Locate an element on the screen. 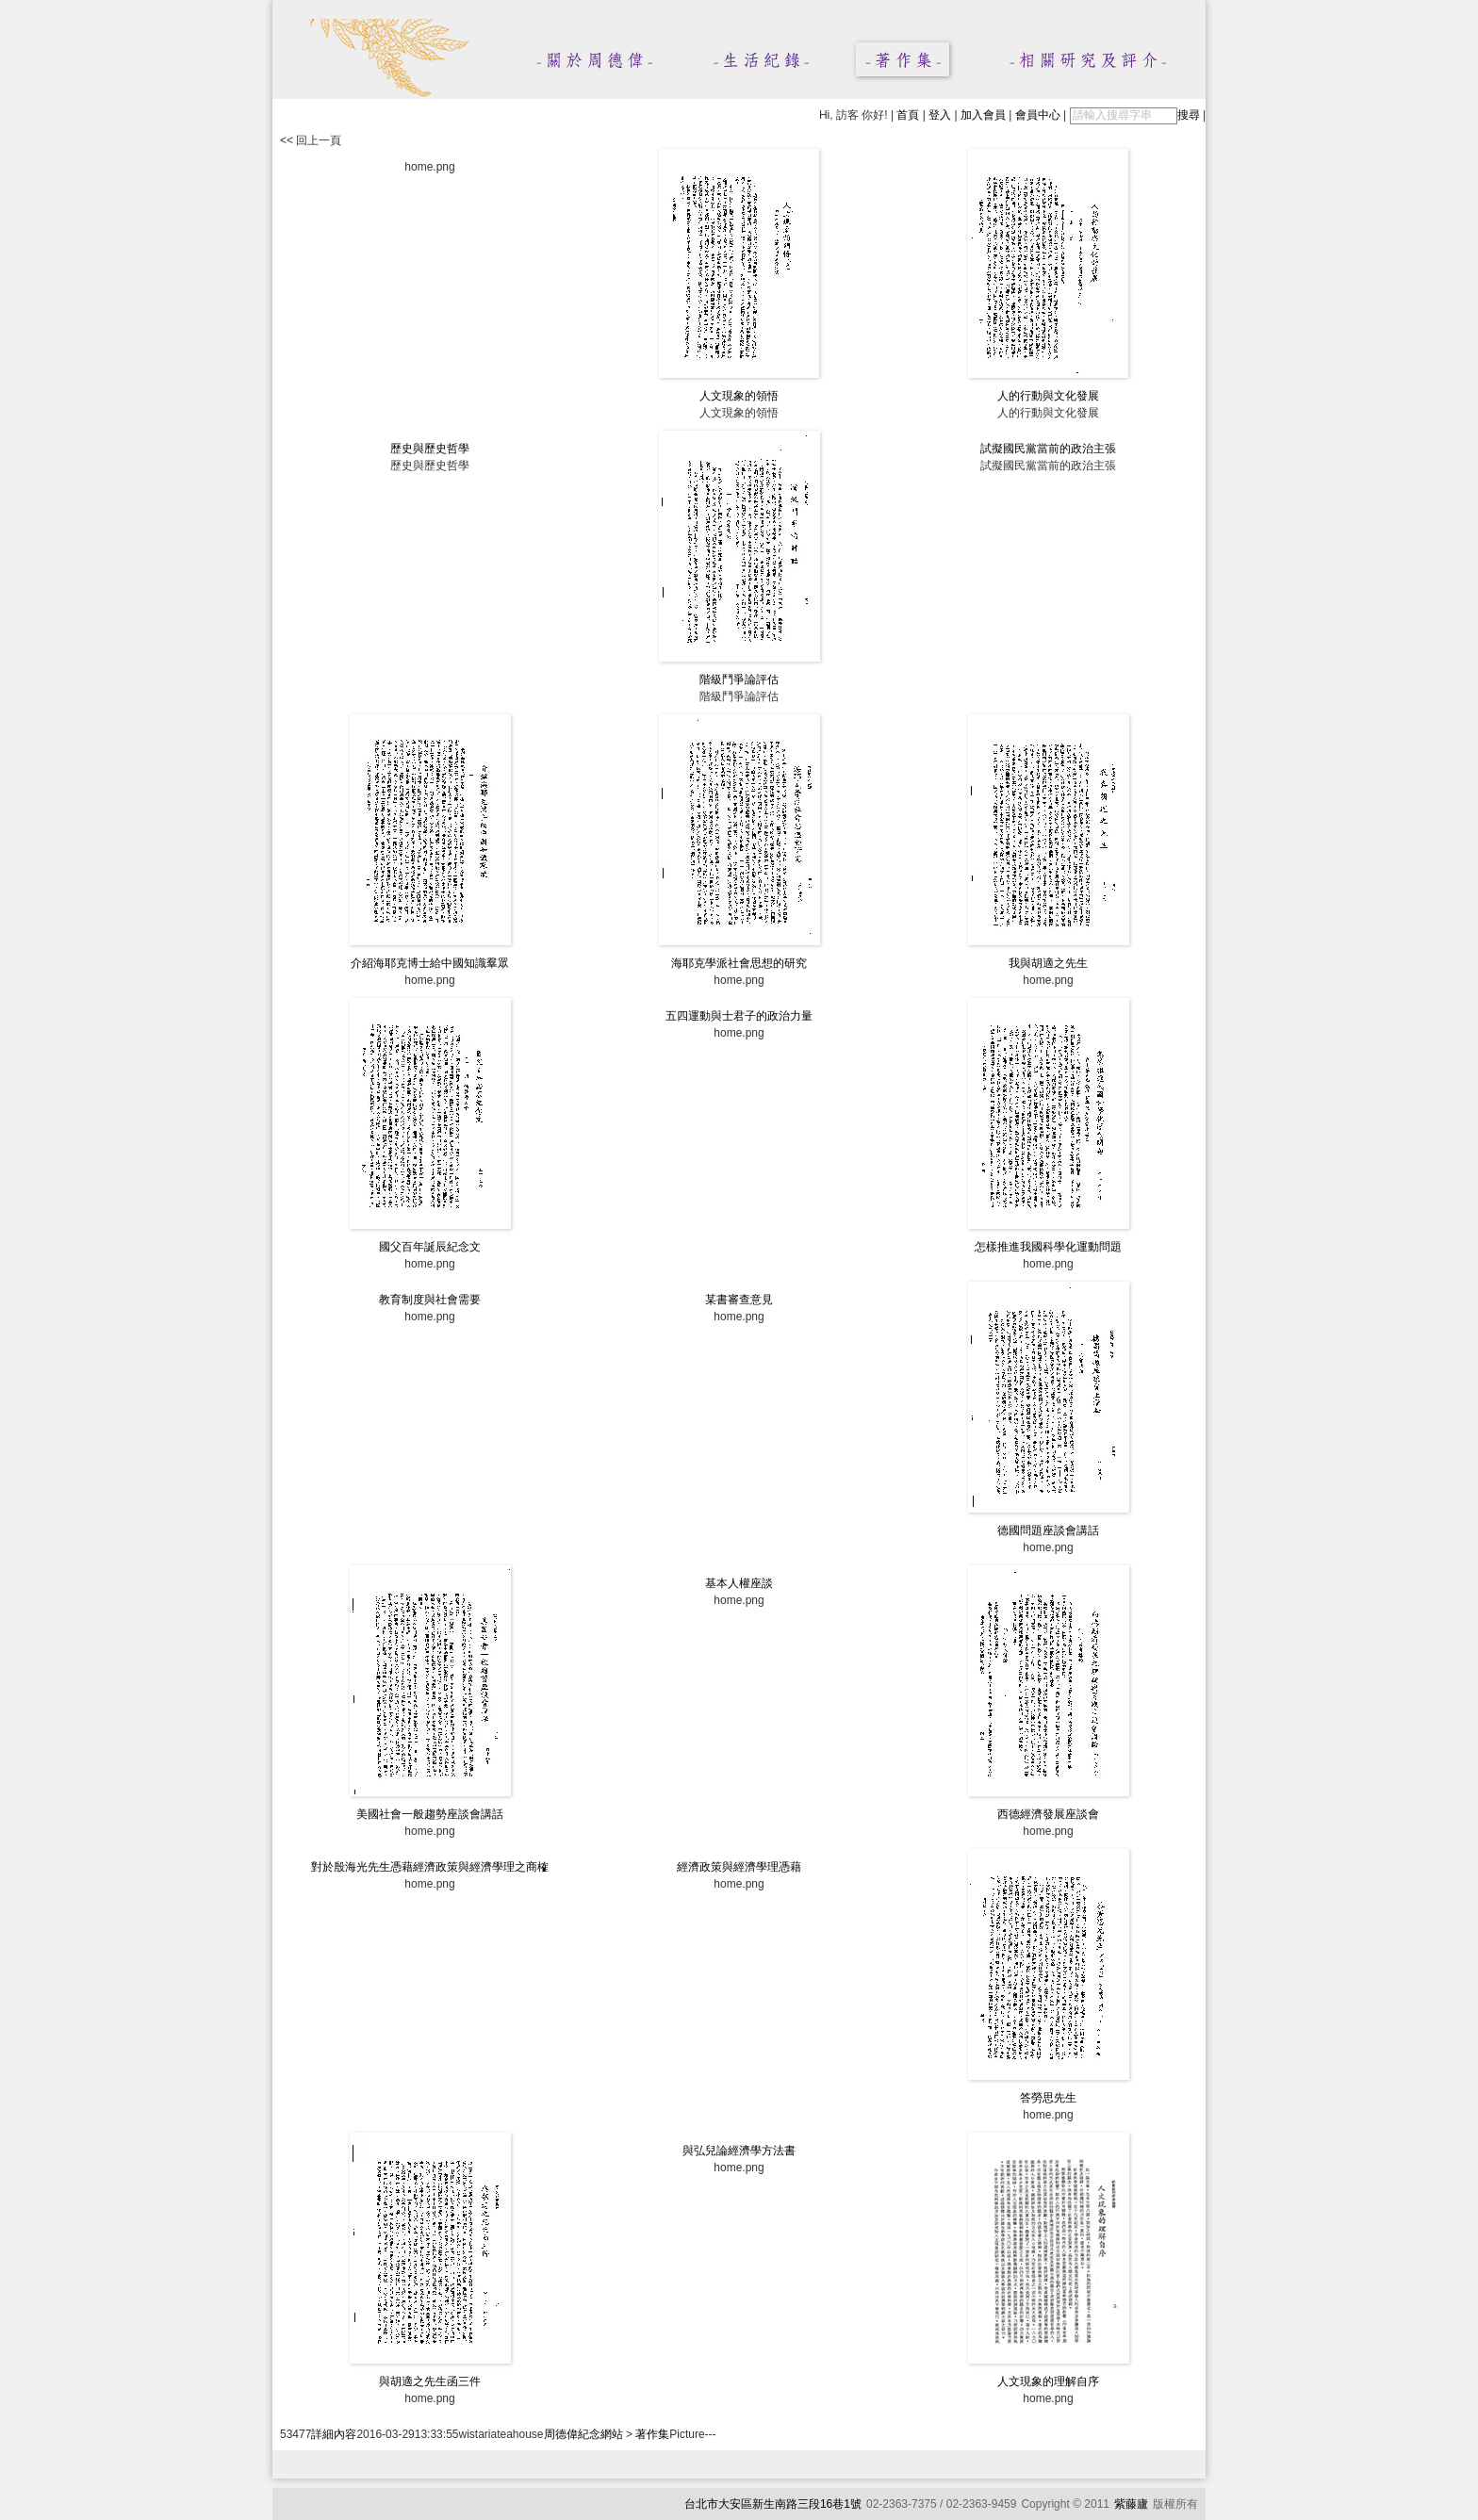 This screenshot has width=1478, height=2520. 首頁 is located at coordinates (907, 115).